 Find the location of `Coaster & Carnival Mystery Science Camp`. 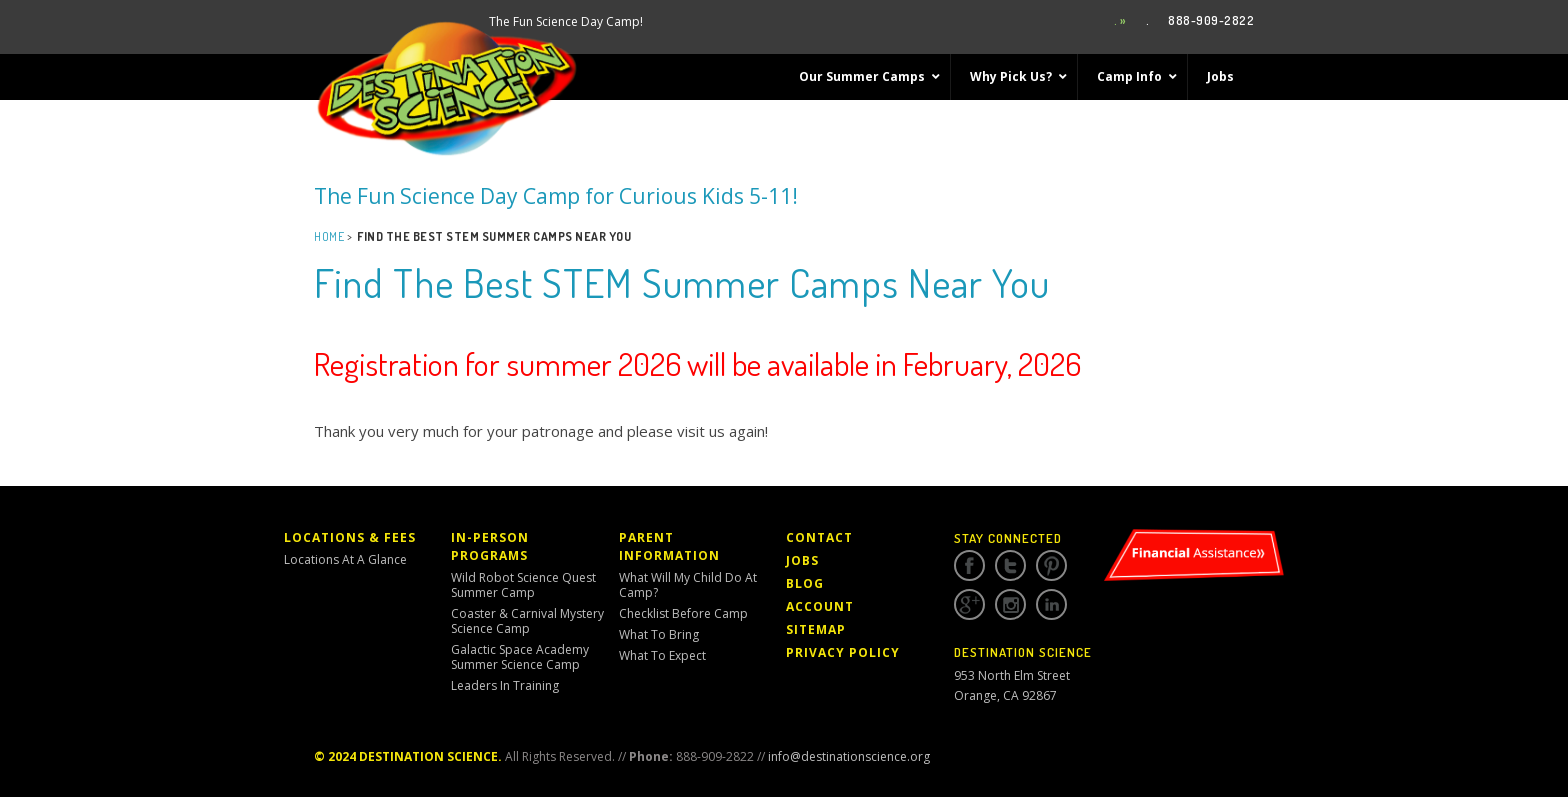

Coaster & Carnival Mystery Science Camp is located at coordinates (527, 621).